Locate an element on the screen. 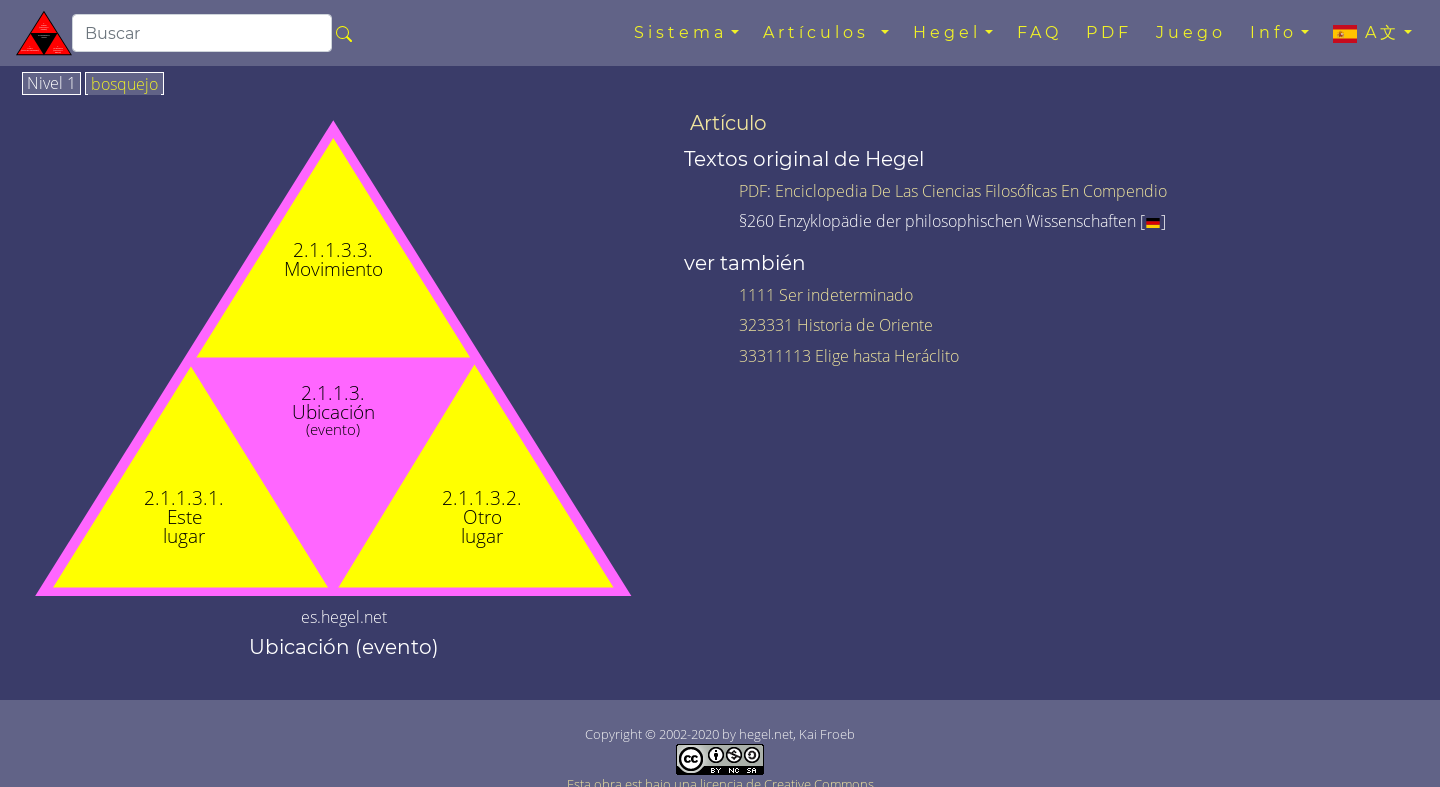  Sistema [button] is located at coordinates (680, 32).